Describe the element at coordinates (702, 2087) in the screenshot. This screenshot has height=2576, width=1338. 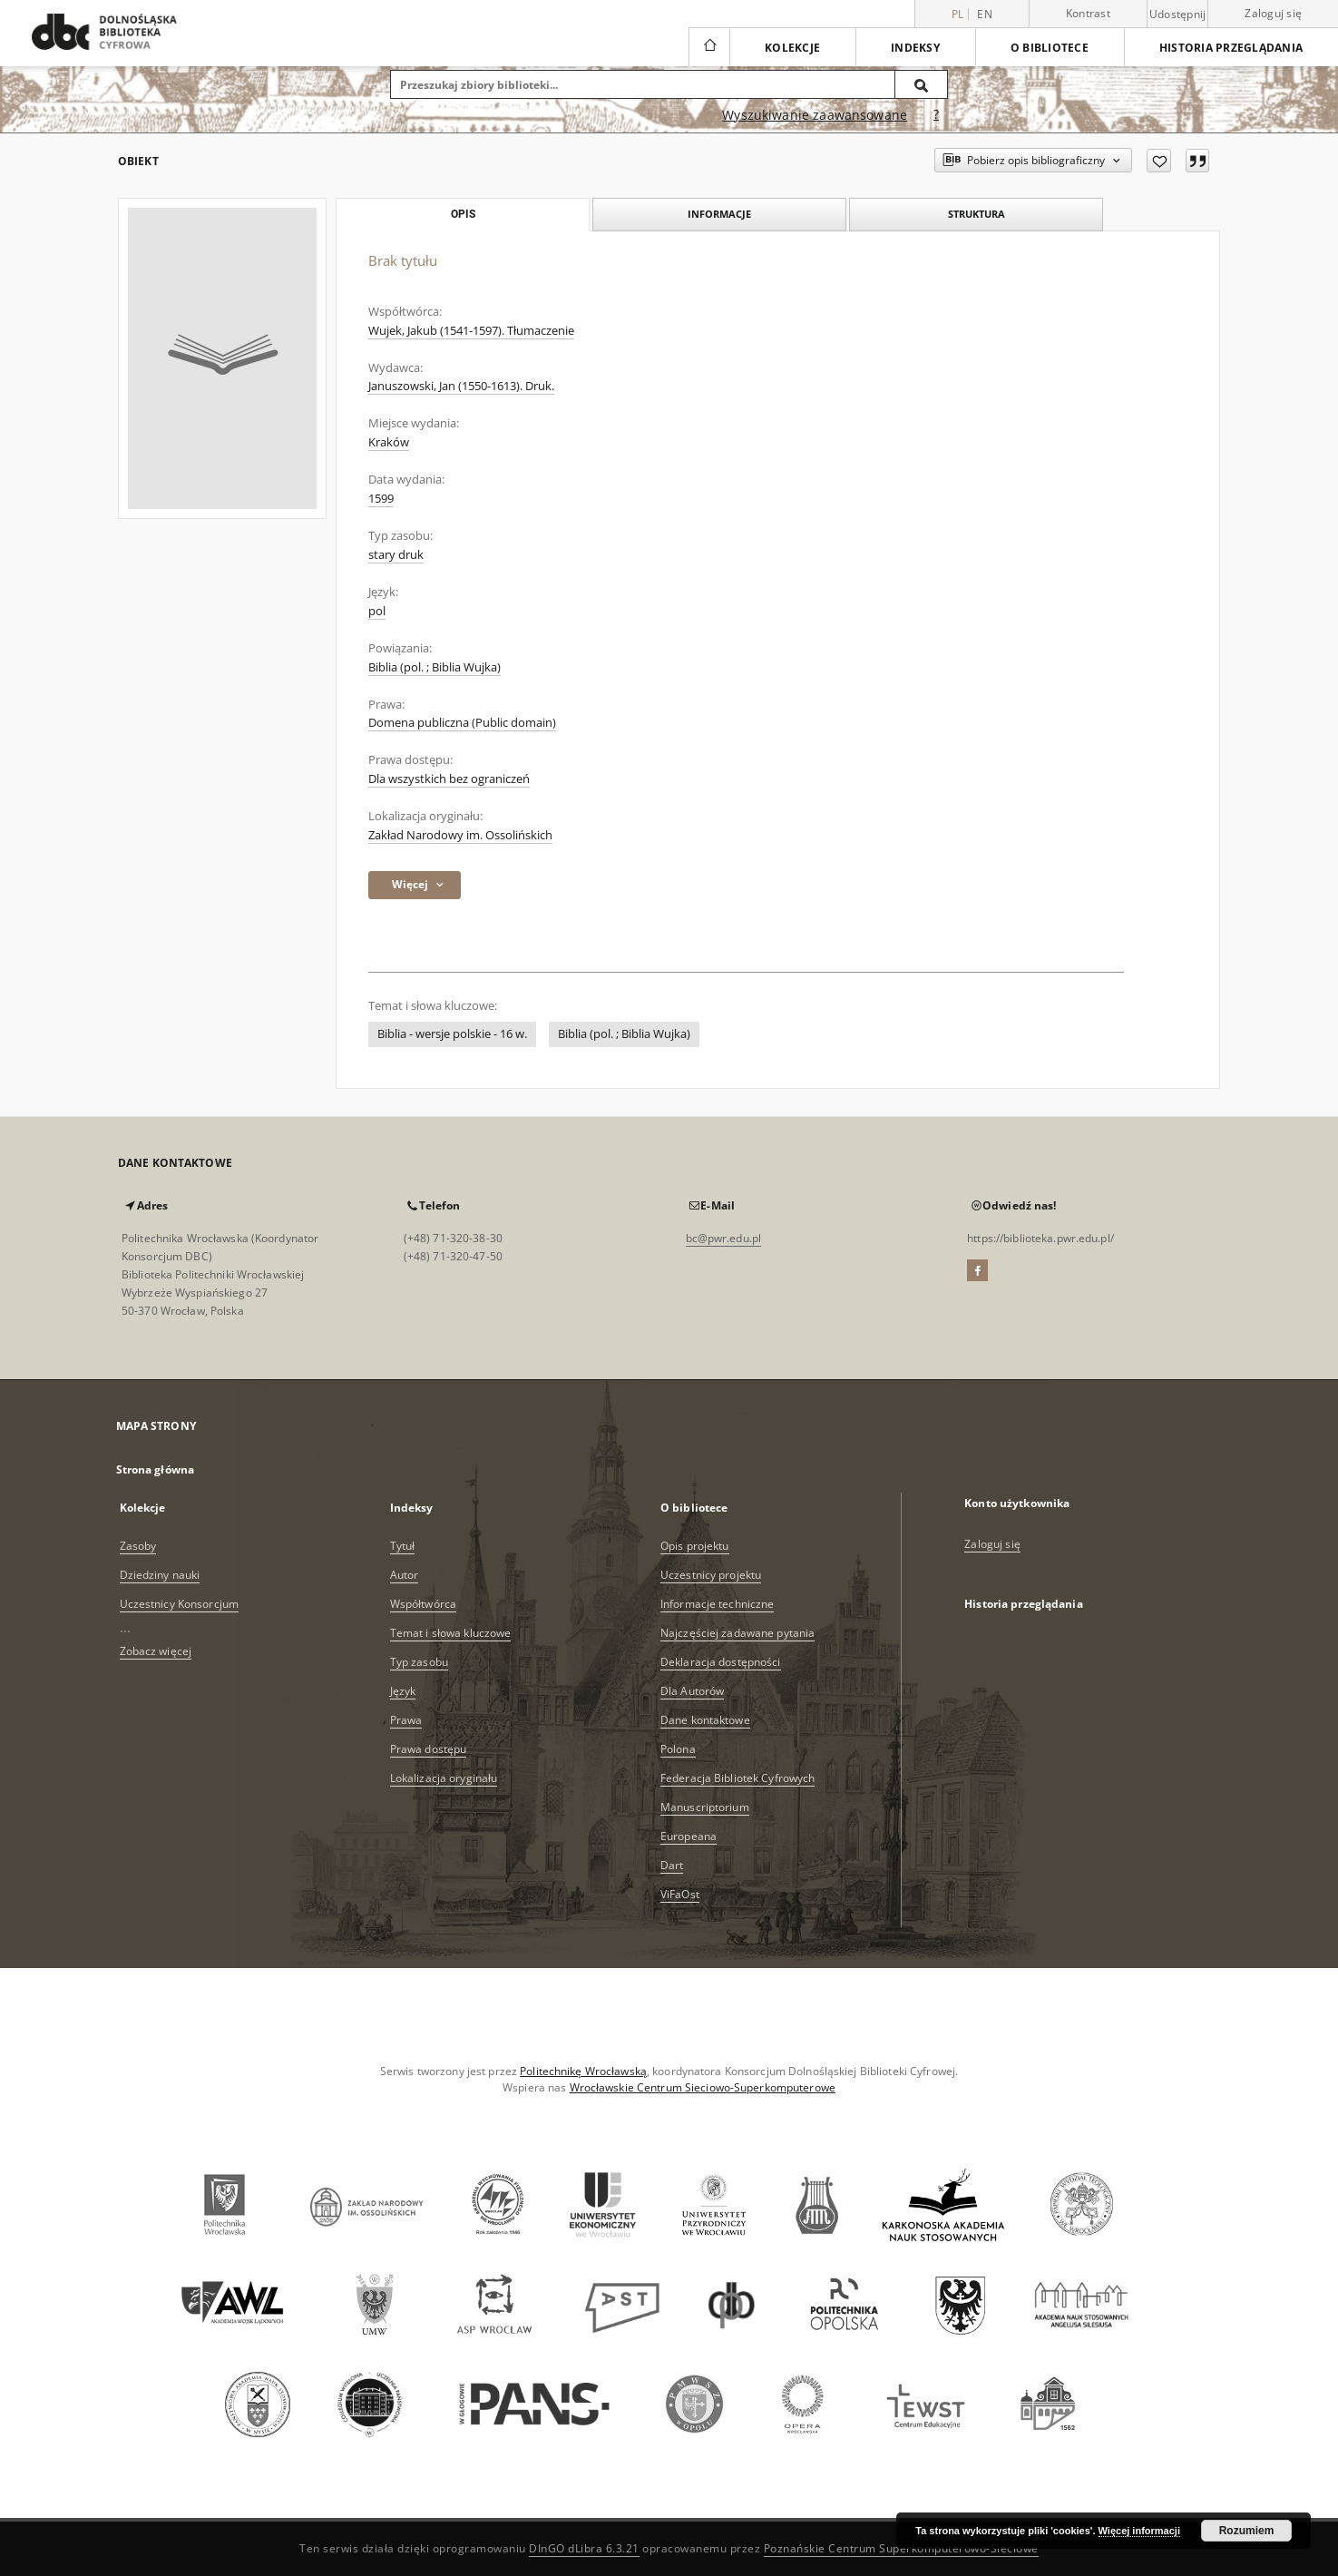
I see `Wrocławskie Centrum Sieciowo-Superkomputerowe` at that location.